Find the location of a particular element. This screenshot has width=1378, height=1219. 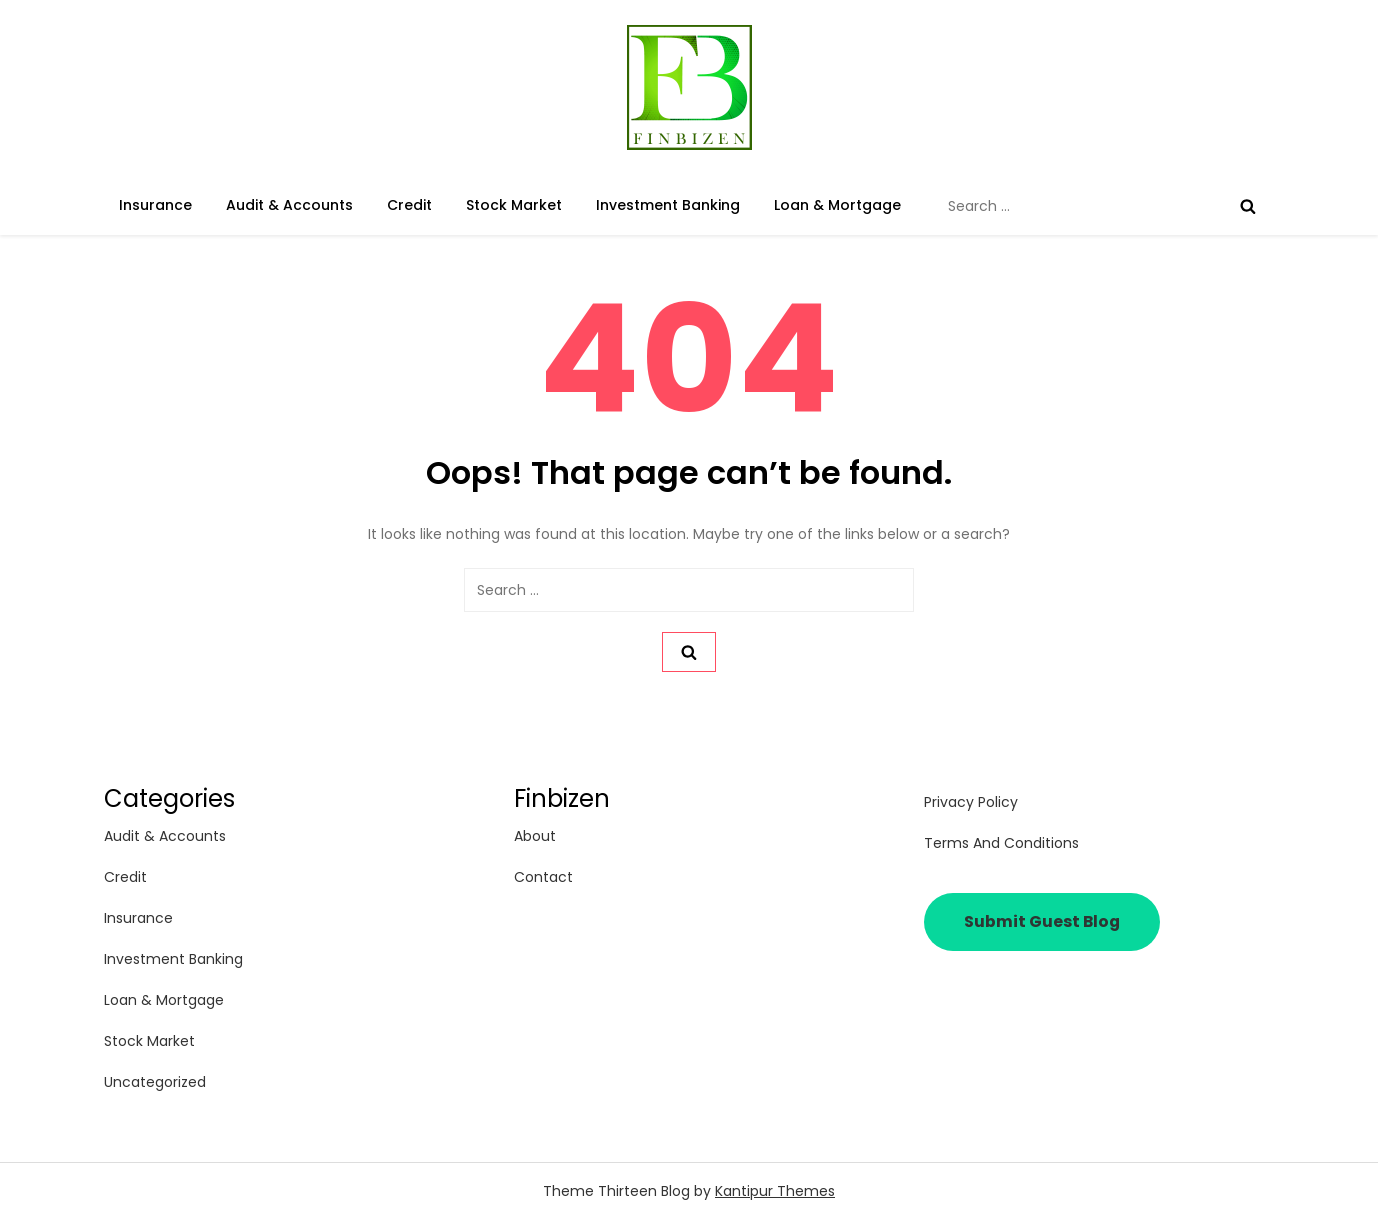

Privacy Policy is located at coordinates (971, 802).